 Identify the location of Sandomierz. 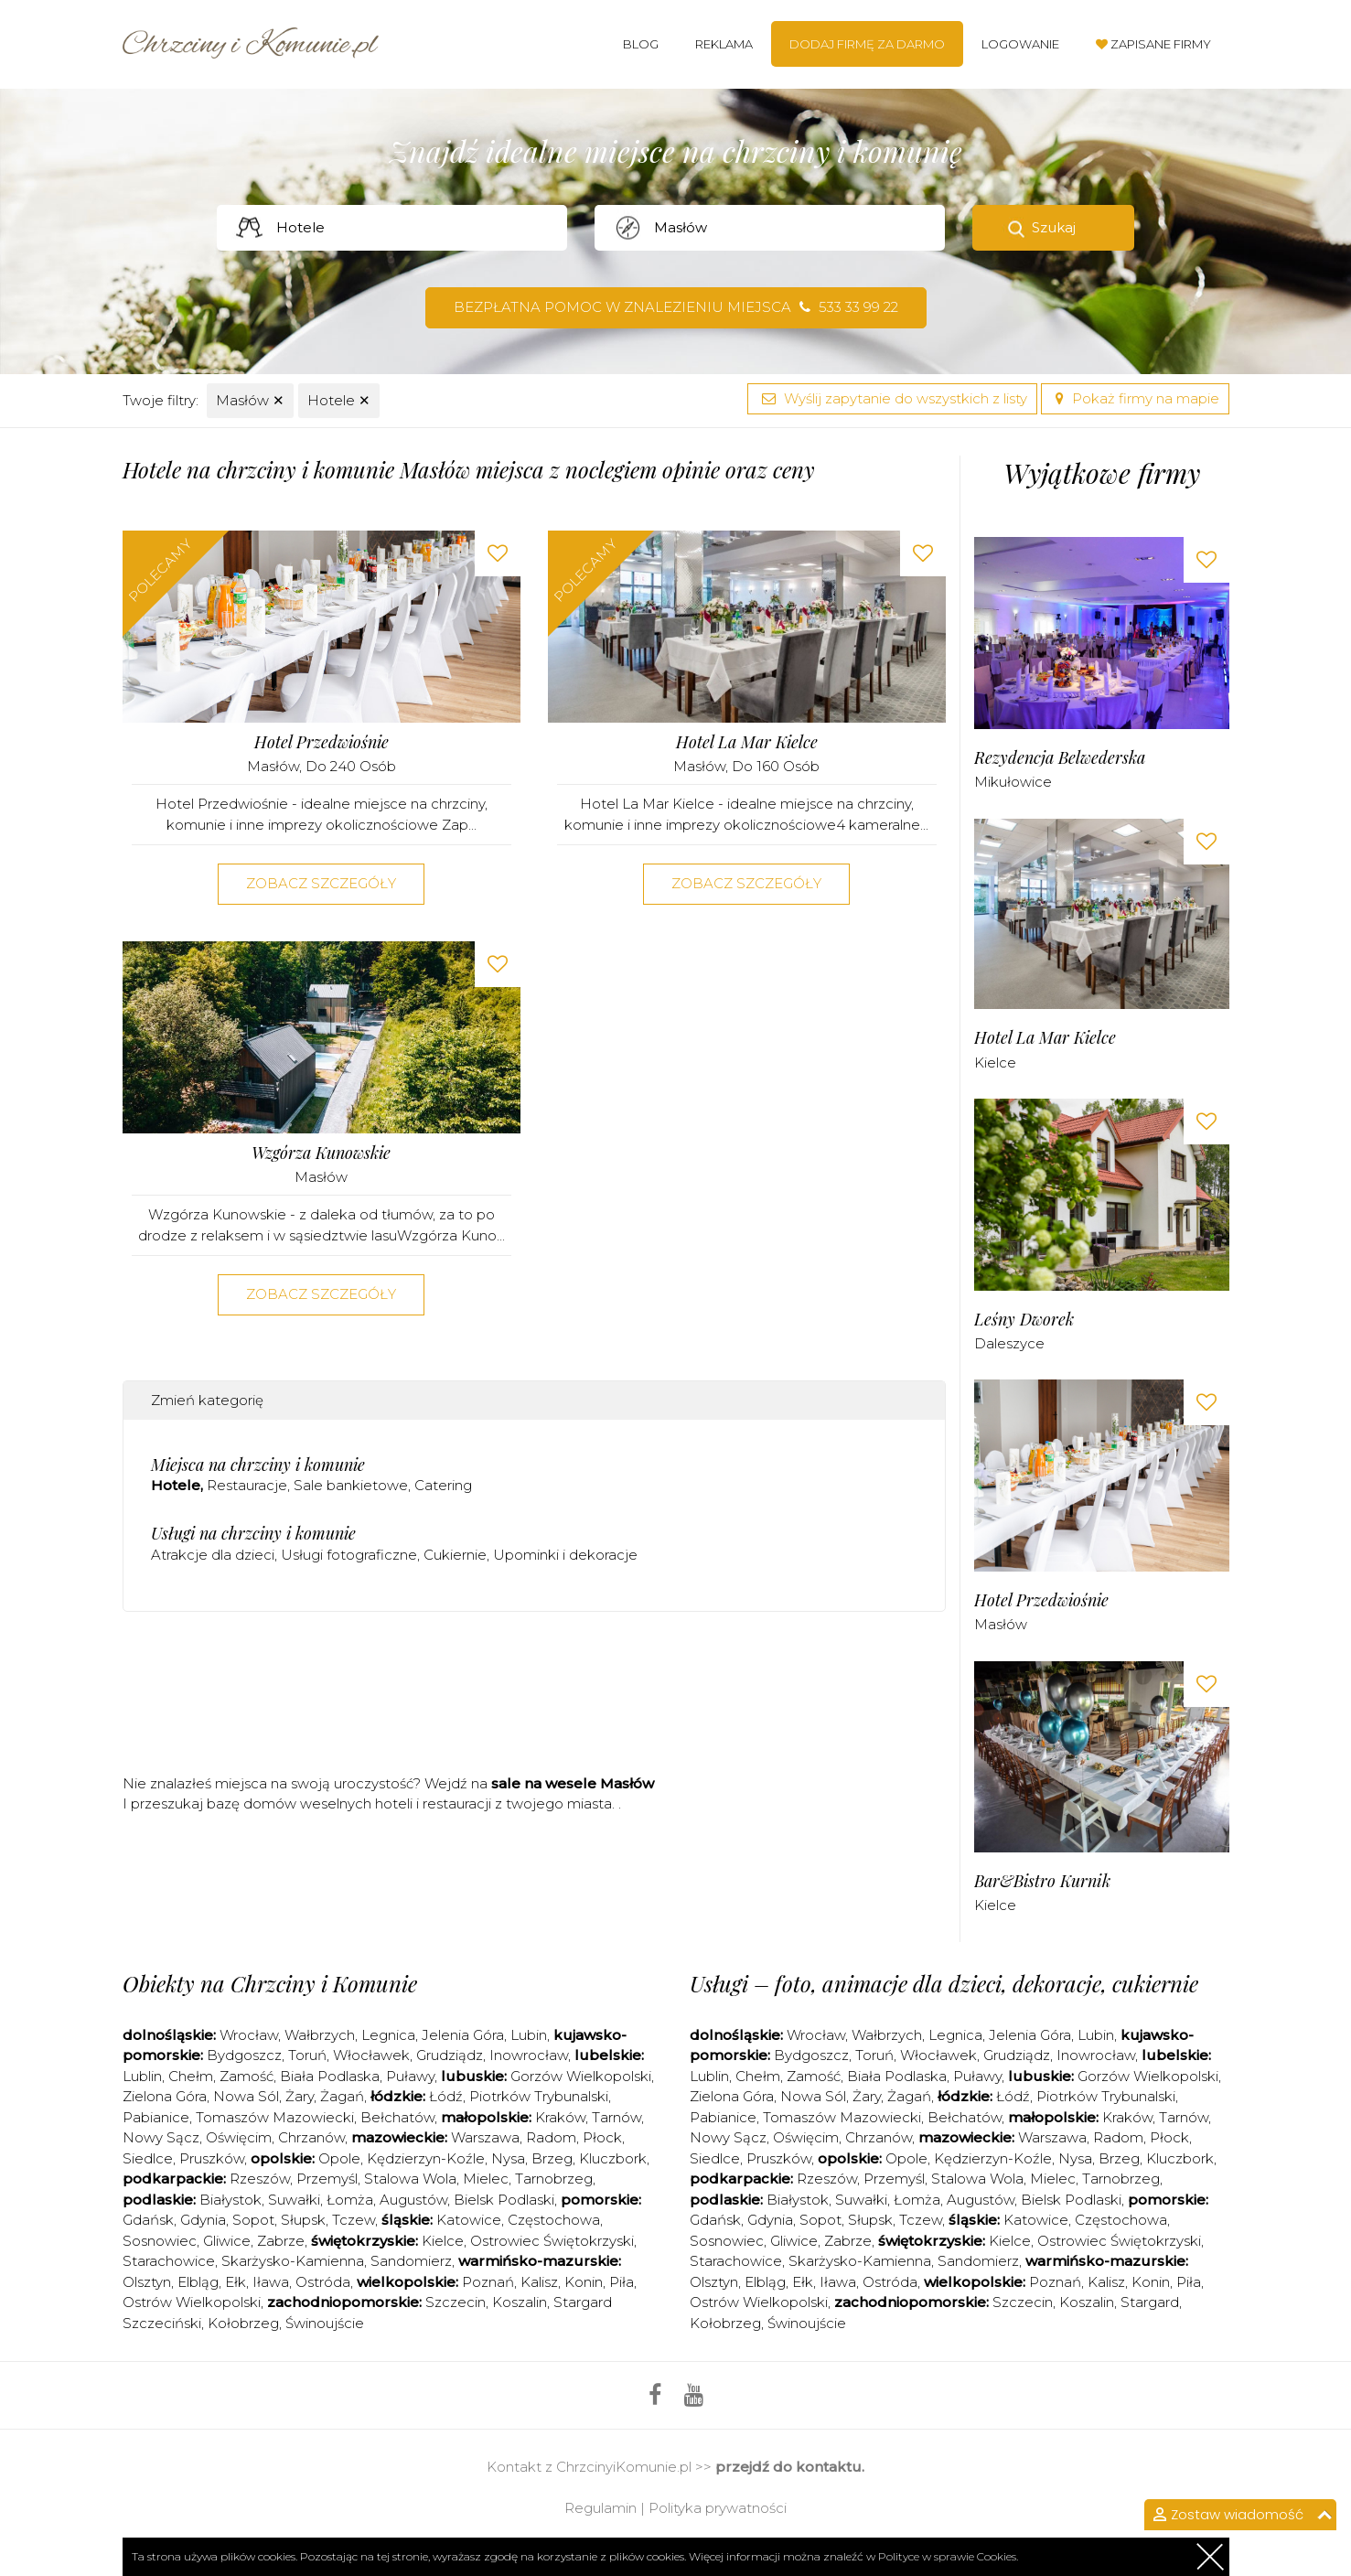
(411, 2261).